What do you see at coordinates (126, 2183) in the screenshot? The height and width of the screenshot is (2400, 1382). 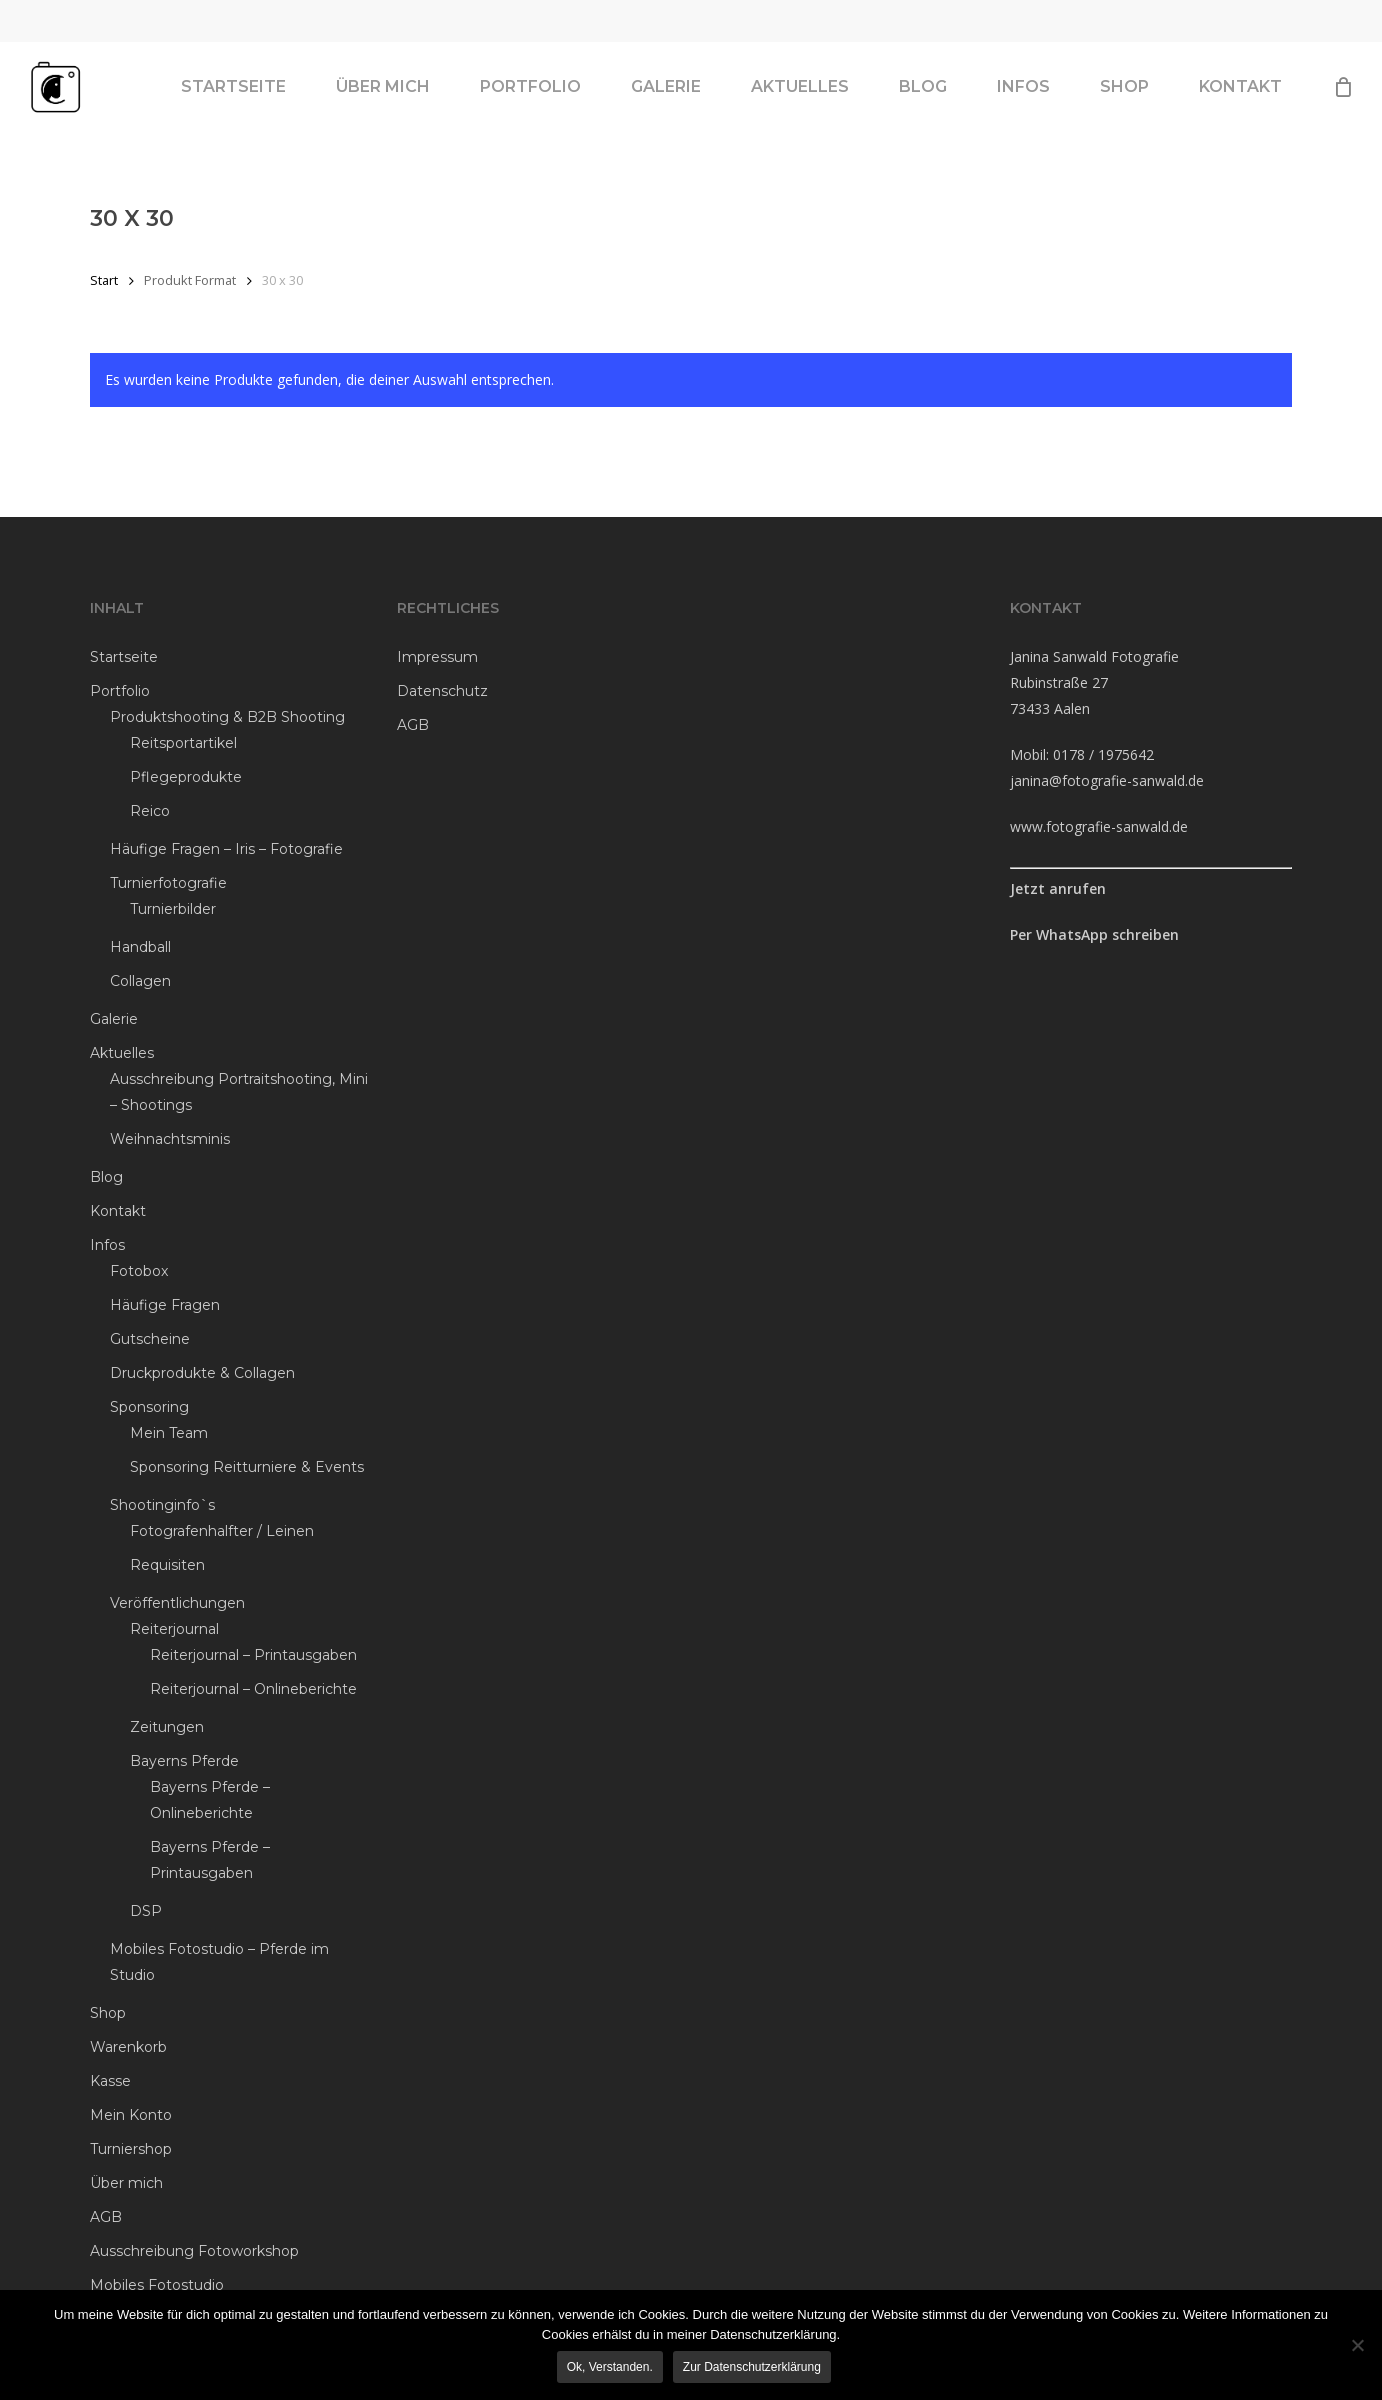 I see `Über mich` at bounding box center [126, 2183].